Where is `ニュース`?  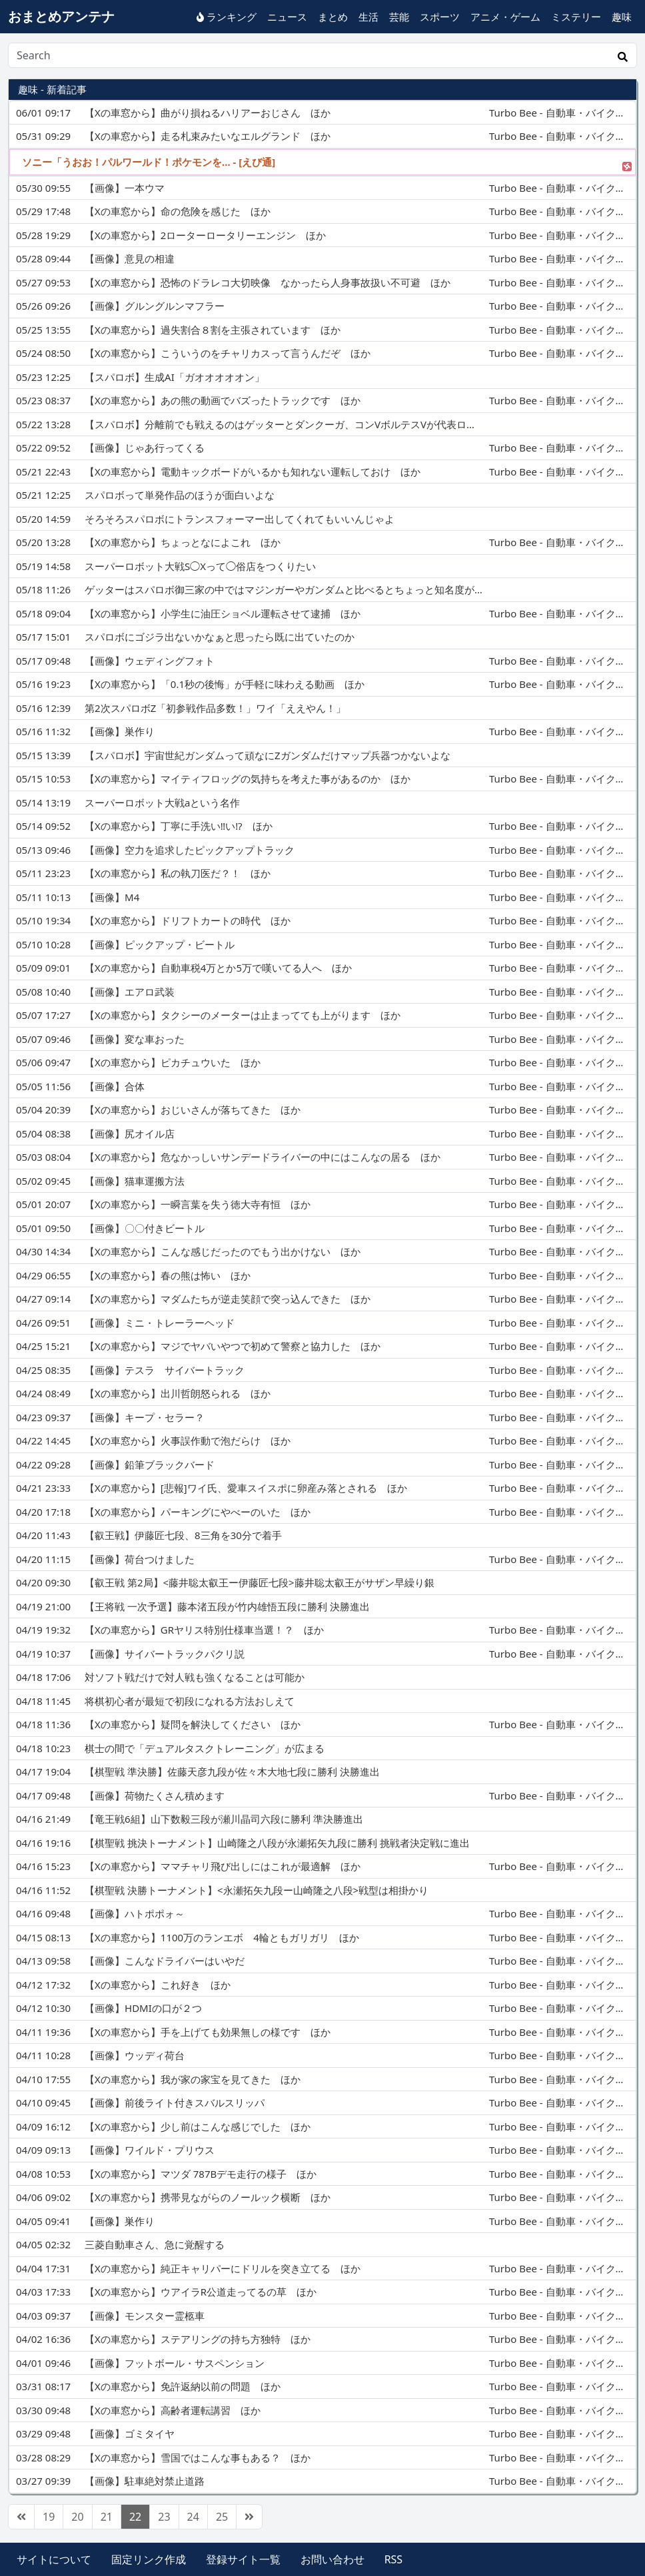 ニュース is located at coordinates (287, 16).